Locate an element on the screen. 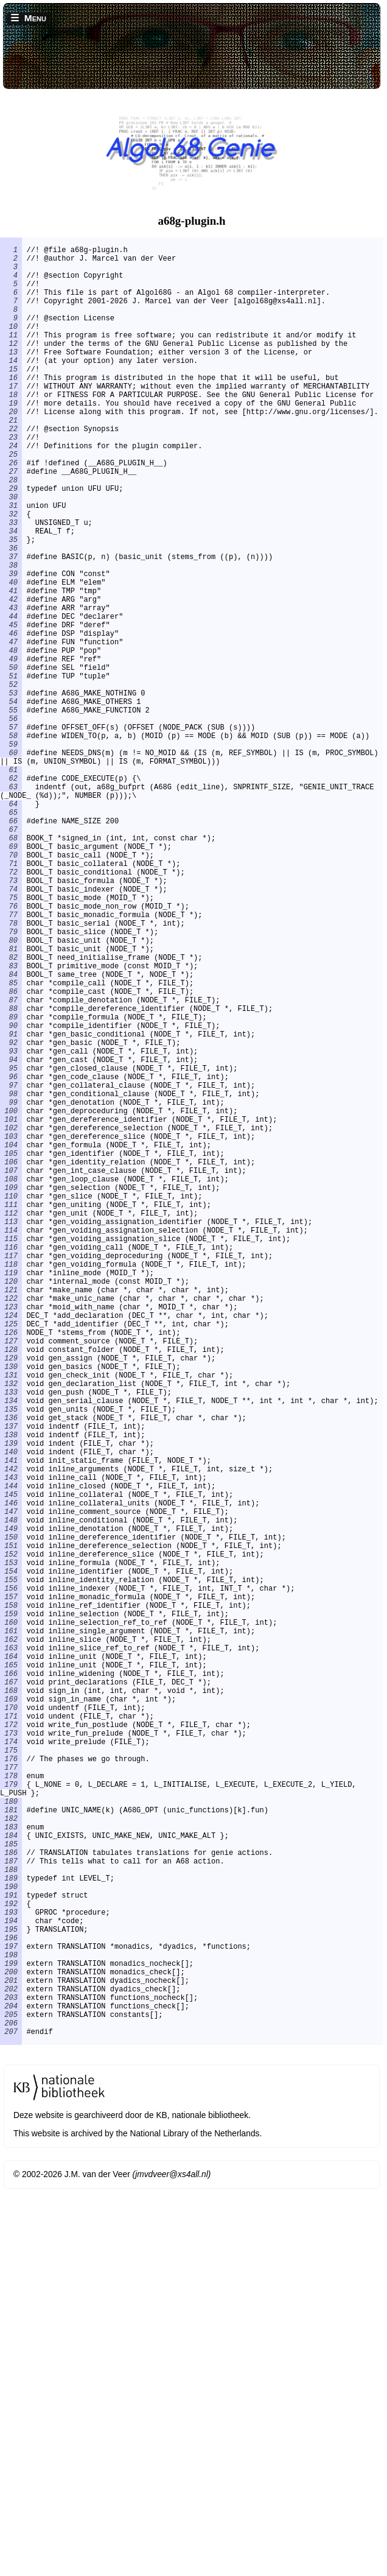 Image resolution: width=387 pixels, height=2576 pixels. 163 is located at coordinates (11, 1951).